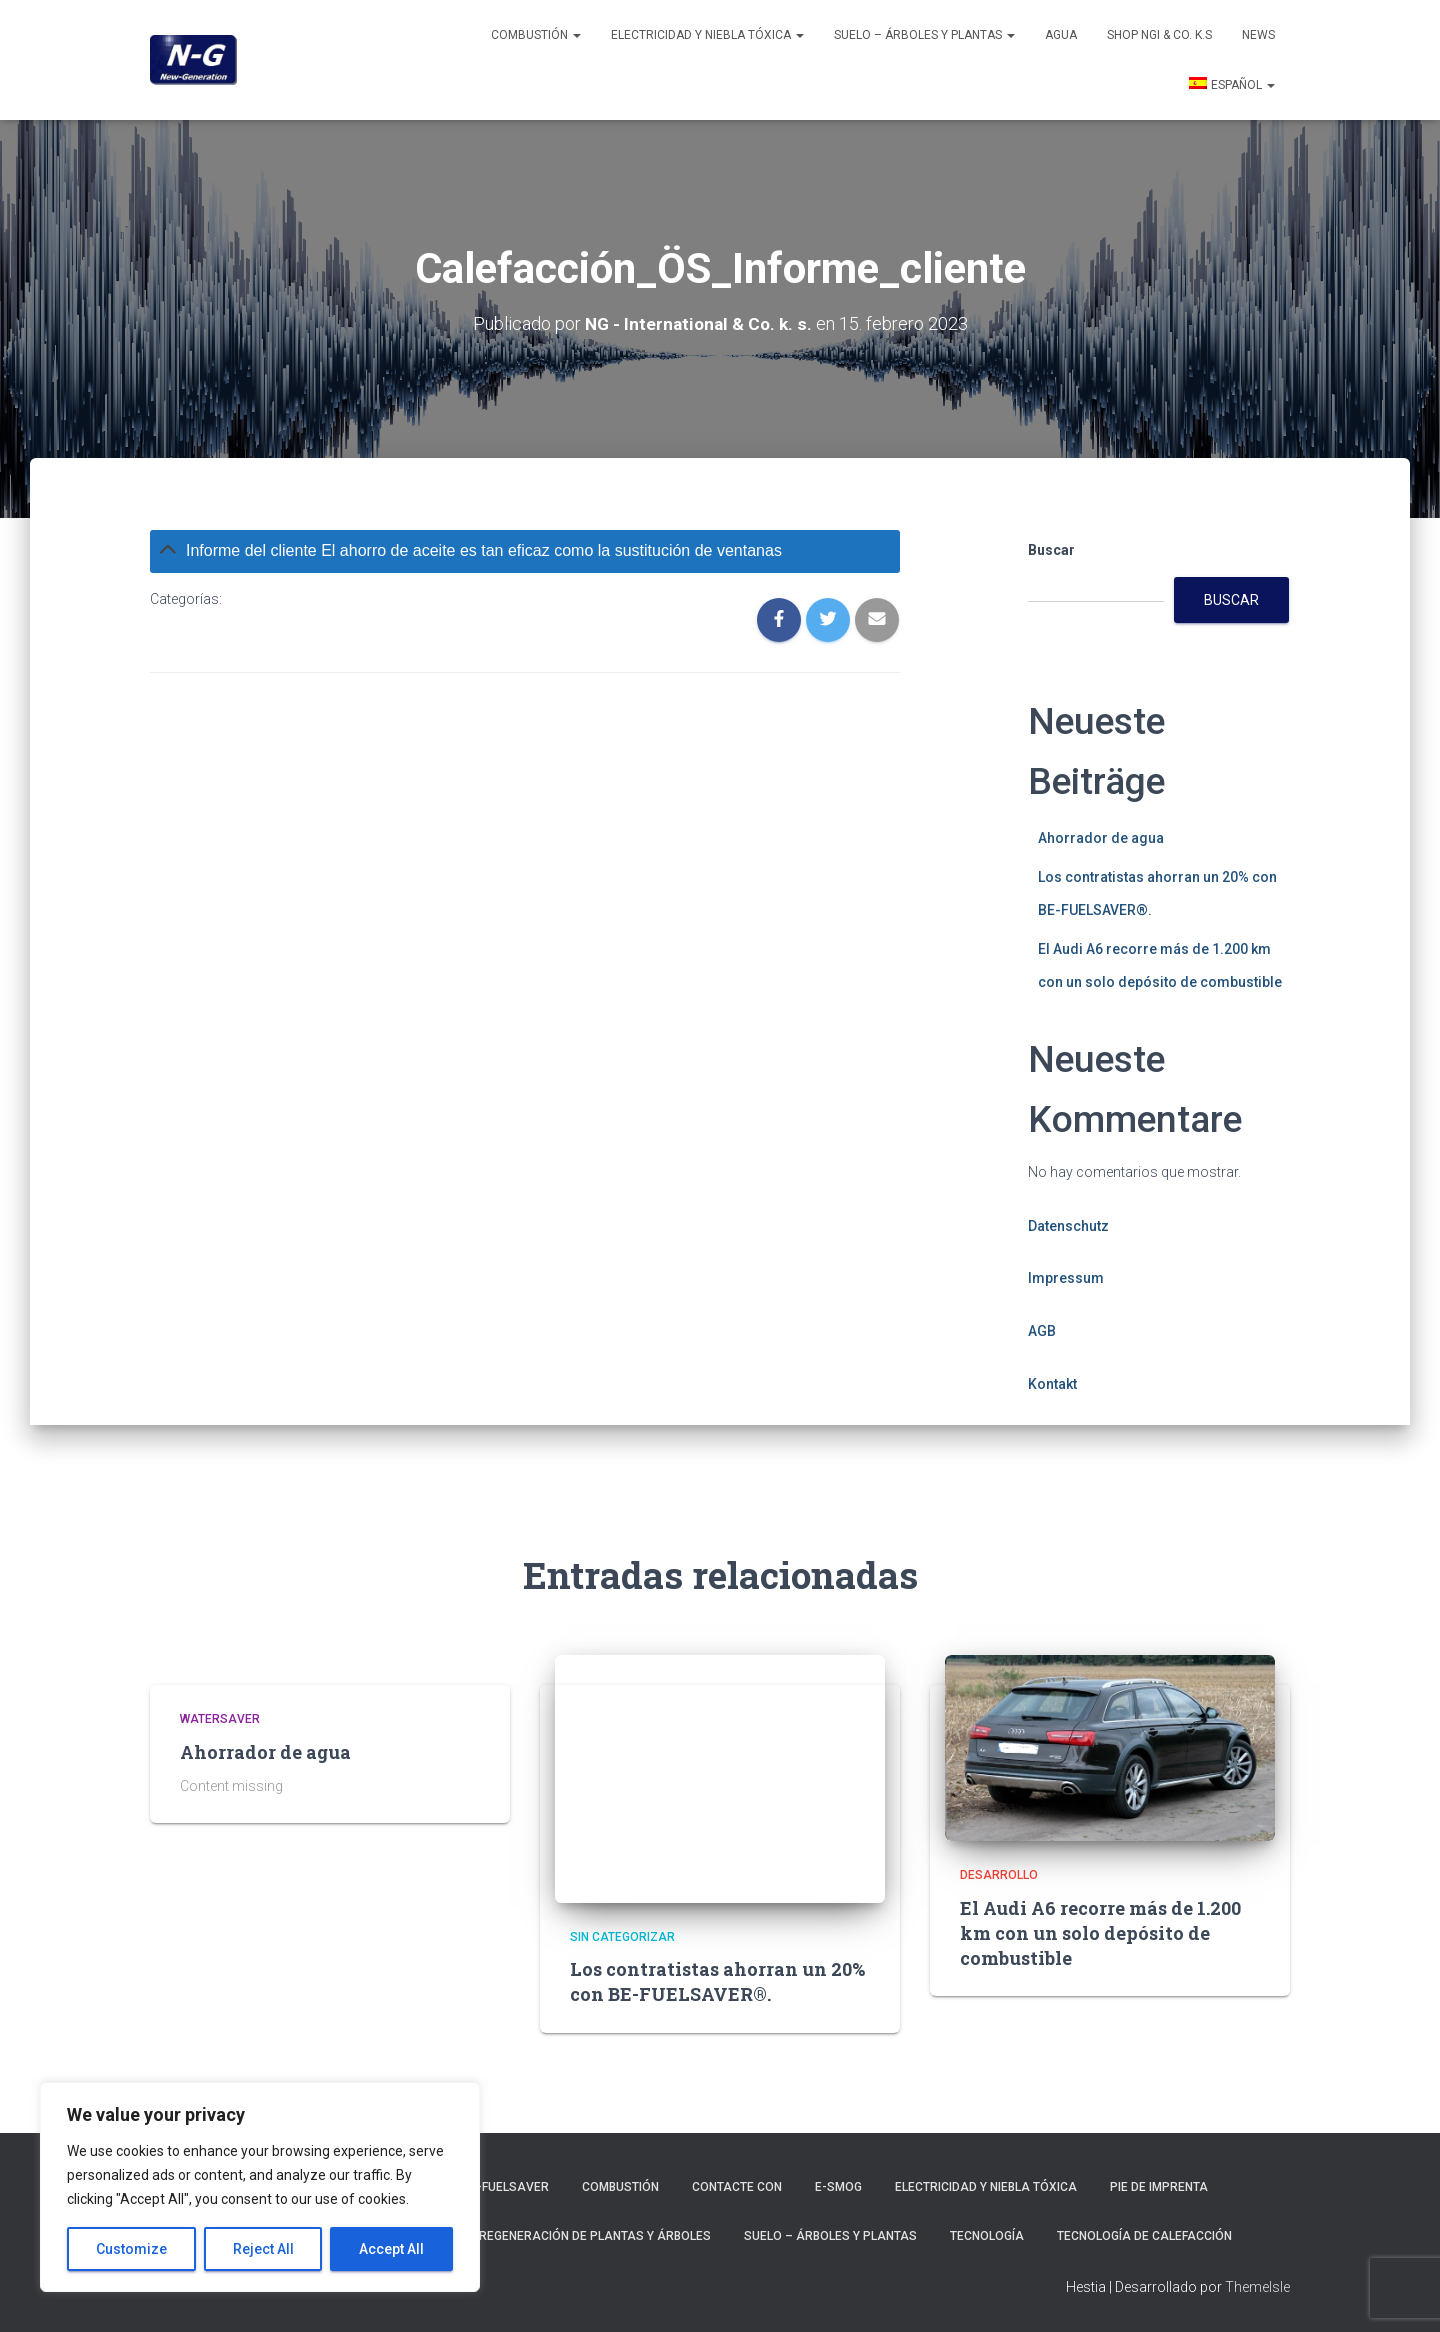  Describe the element at coordinates (1061, 35) in the screenshot. I see `Agua` at that location.